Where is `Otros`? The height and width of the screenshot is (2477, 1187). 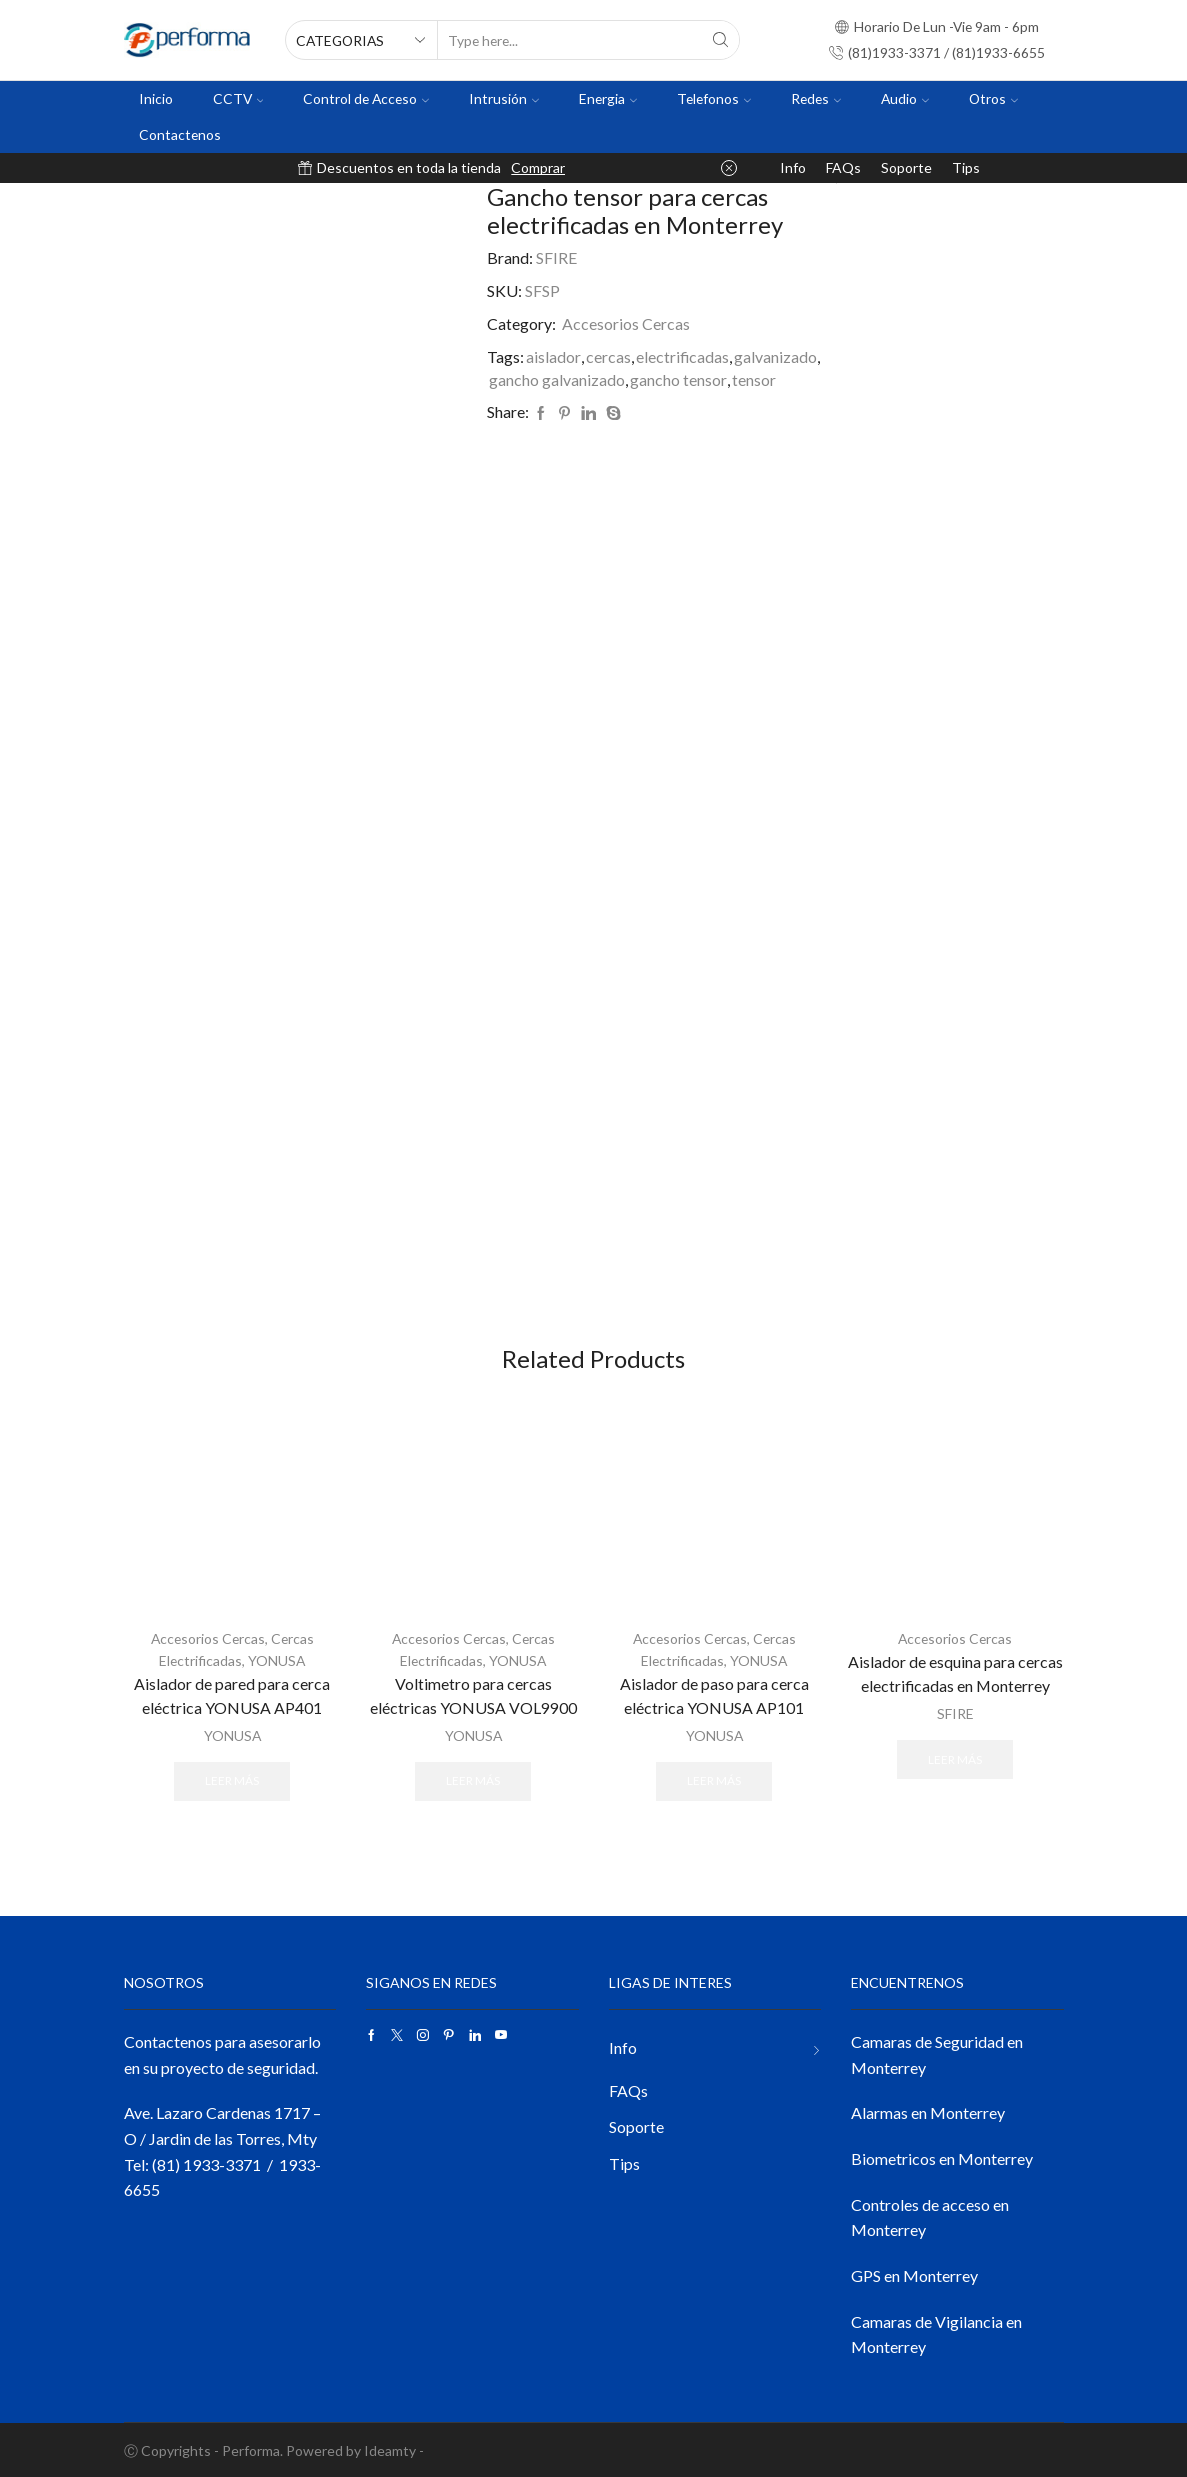
Otros is located at coordinates (993, 98).